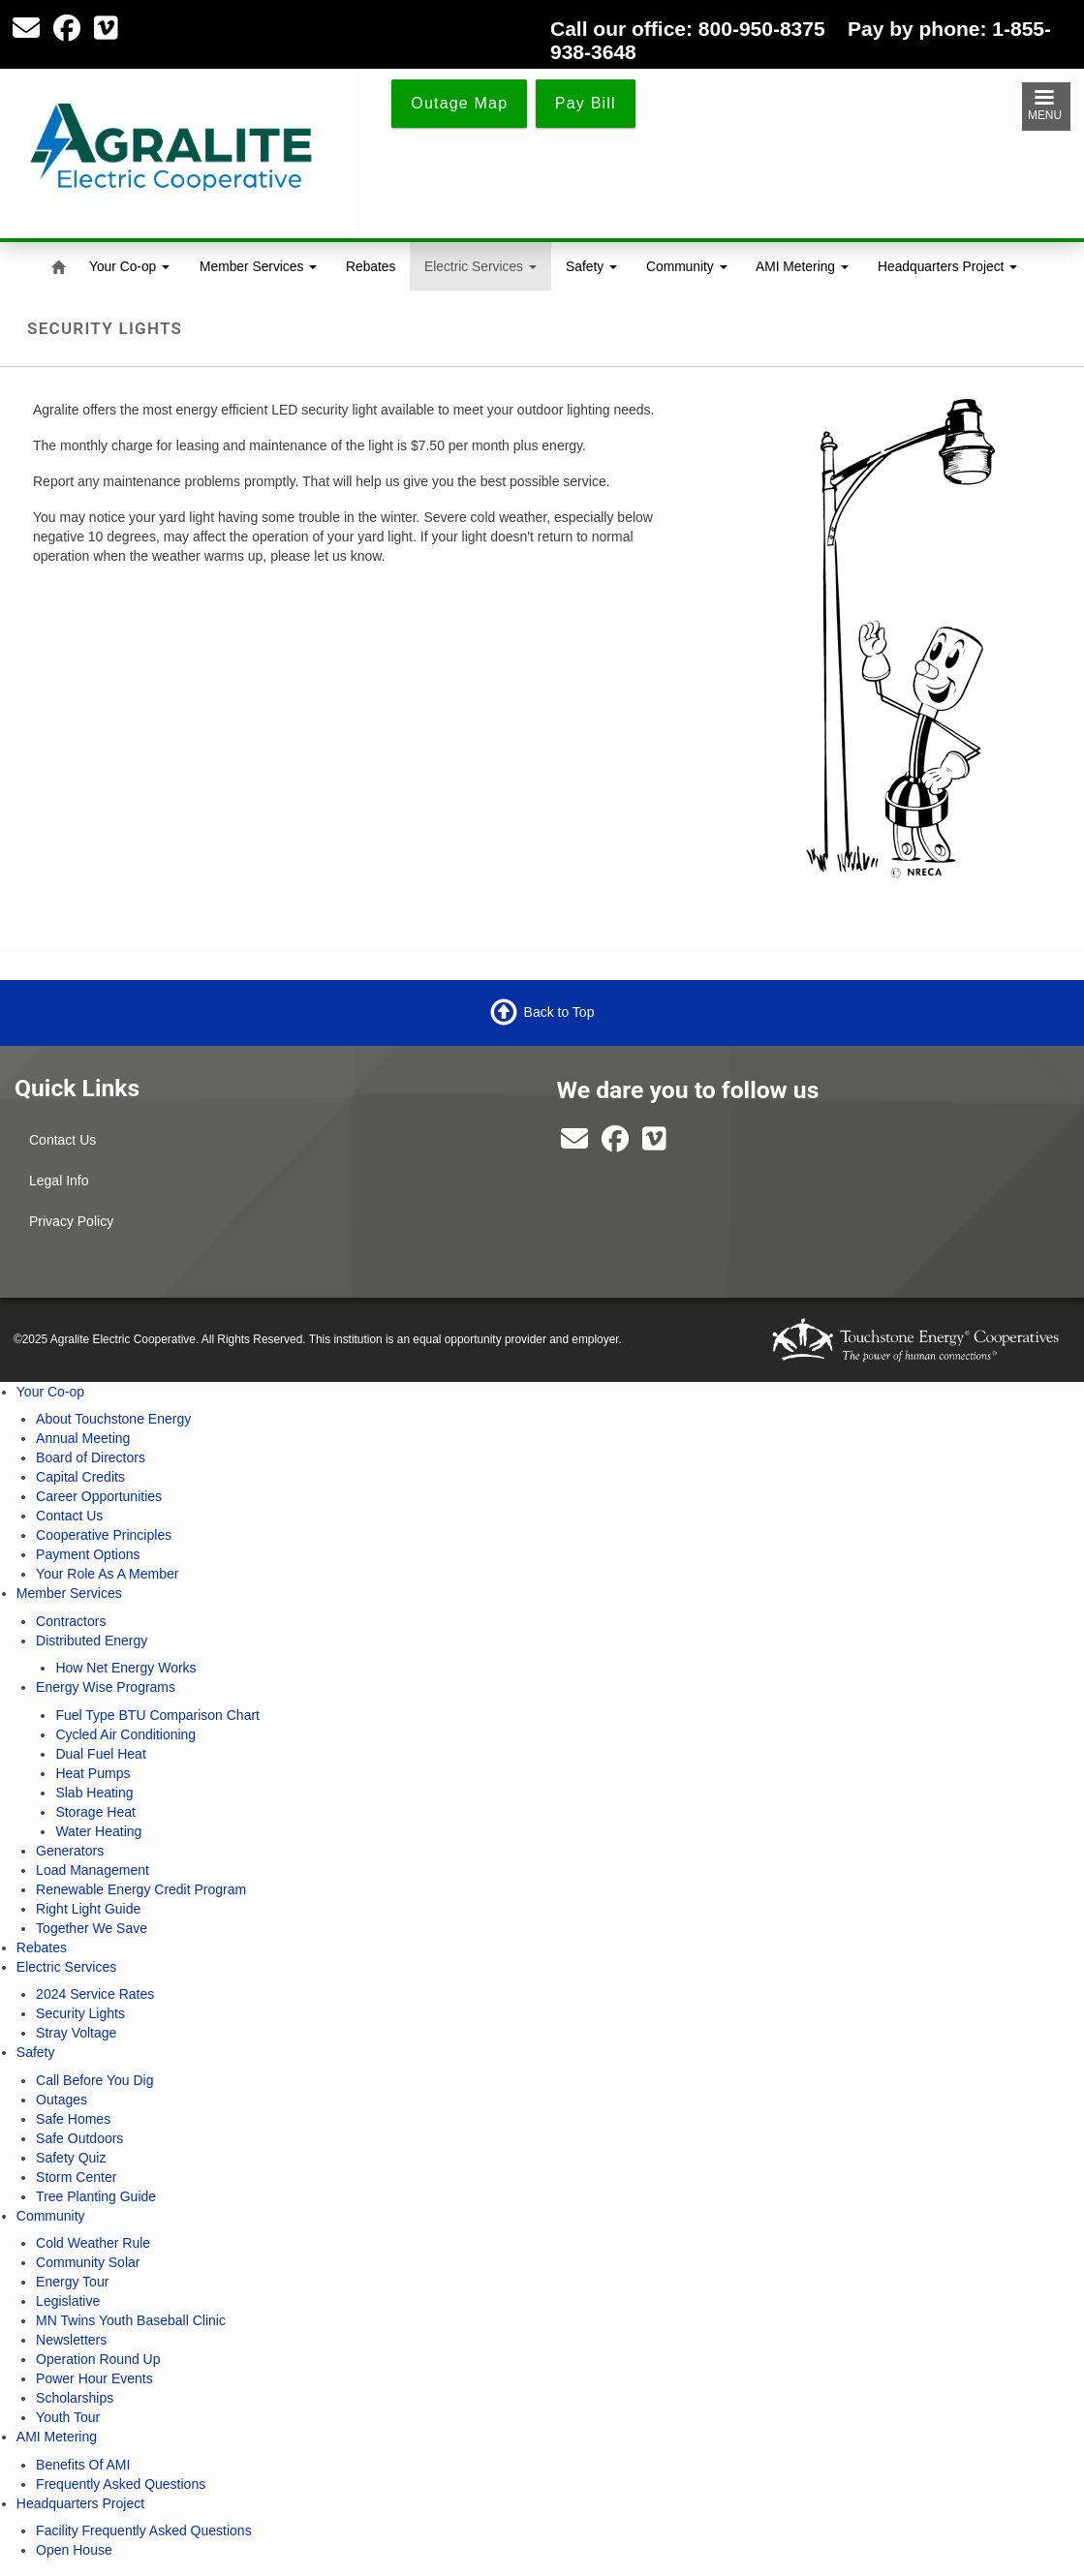 This screenshot has width=1084, height=2576. What do you see at coordinates (80, 2013) in the screenshot?
I see `Security Lights` at bounding box center [80, 2013].